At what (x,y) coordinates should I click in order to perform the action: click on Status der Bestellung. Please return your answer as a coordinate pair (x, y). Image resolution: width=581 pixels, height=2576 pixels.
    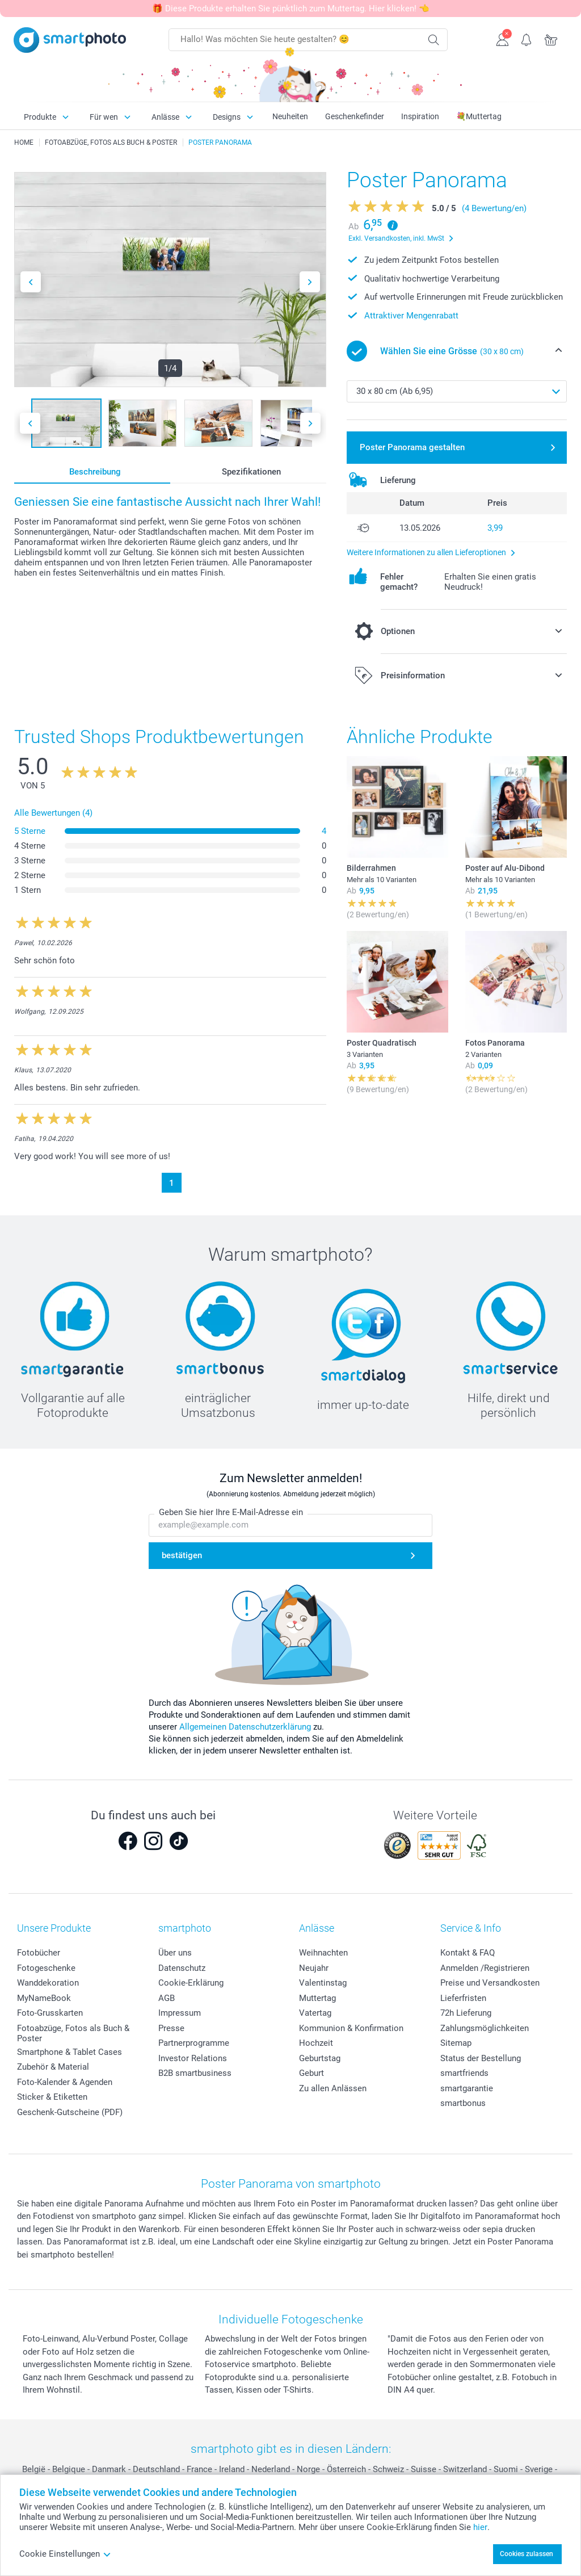
    Looking at the image, I should click on (480, 2058).